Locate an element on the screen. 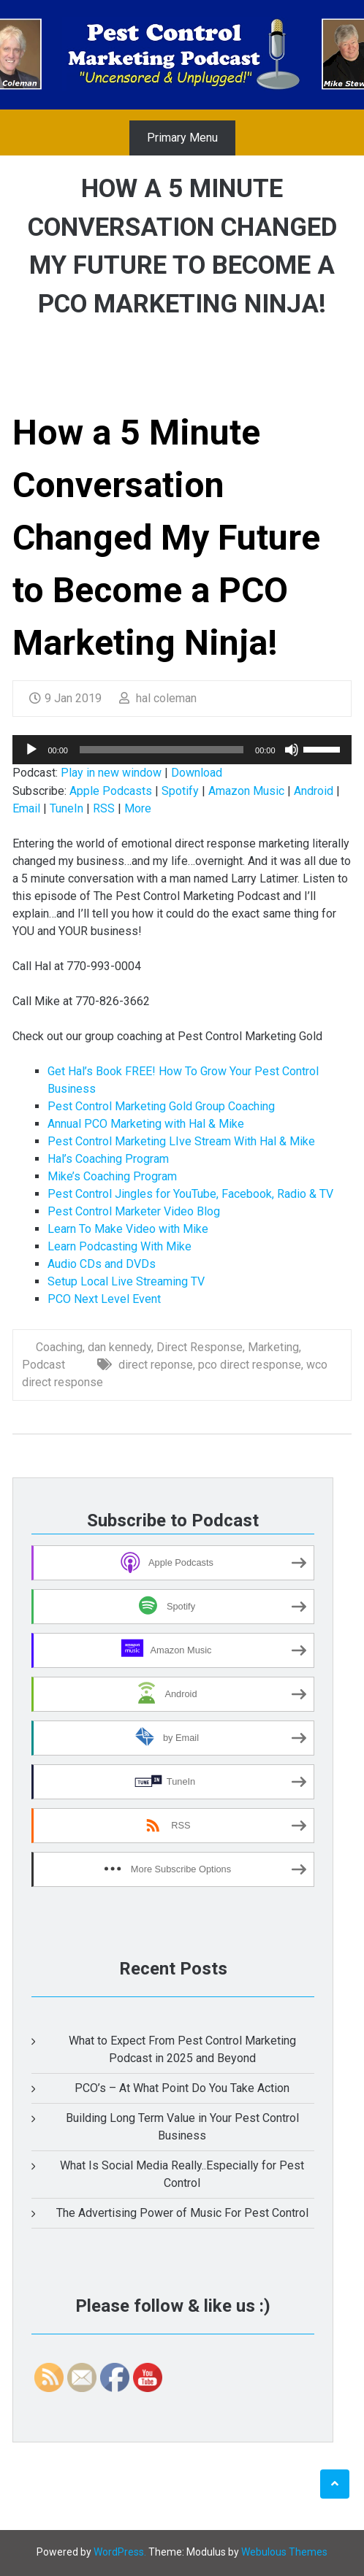 The image size is (364, 2576). Direct Response is located at coordinates (199, 1347).